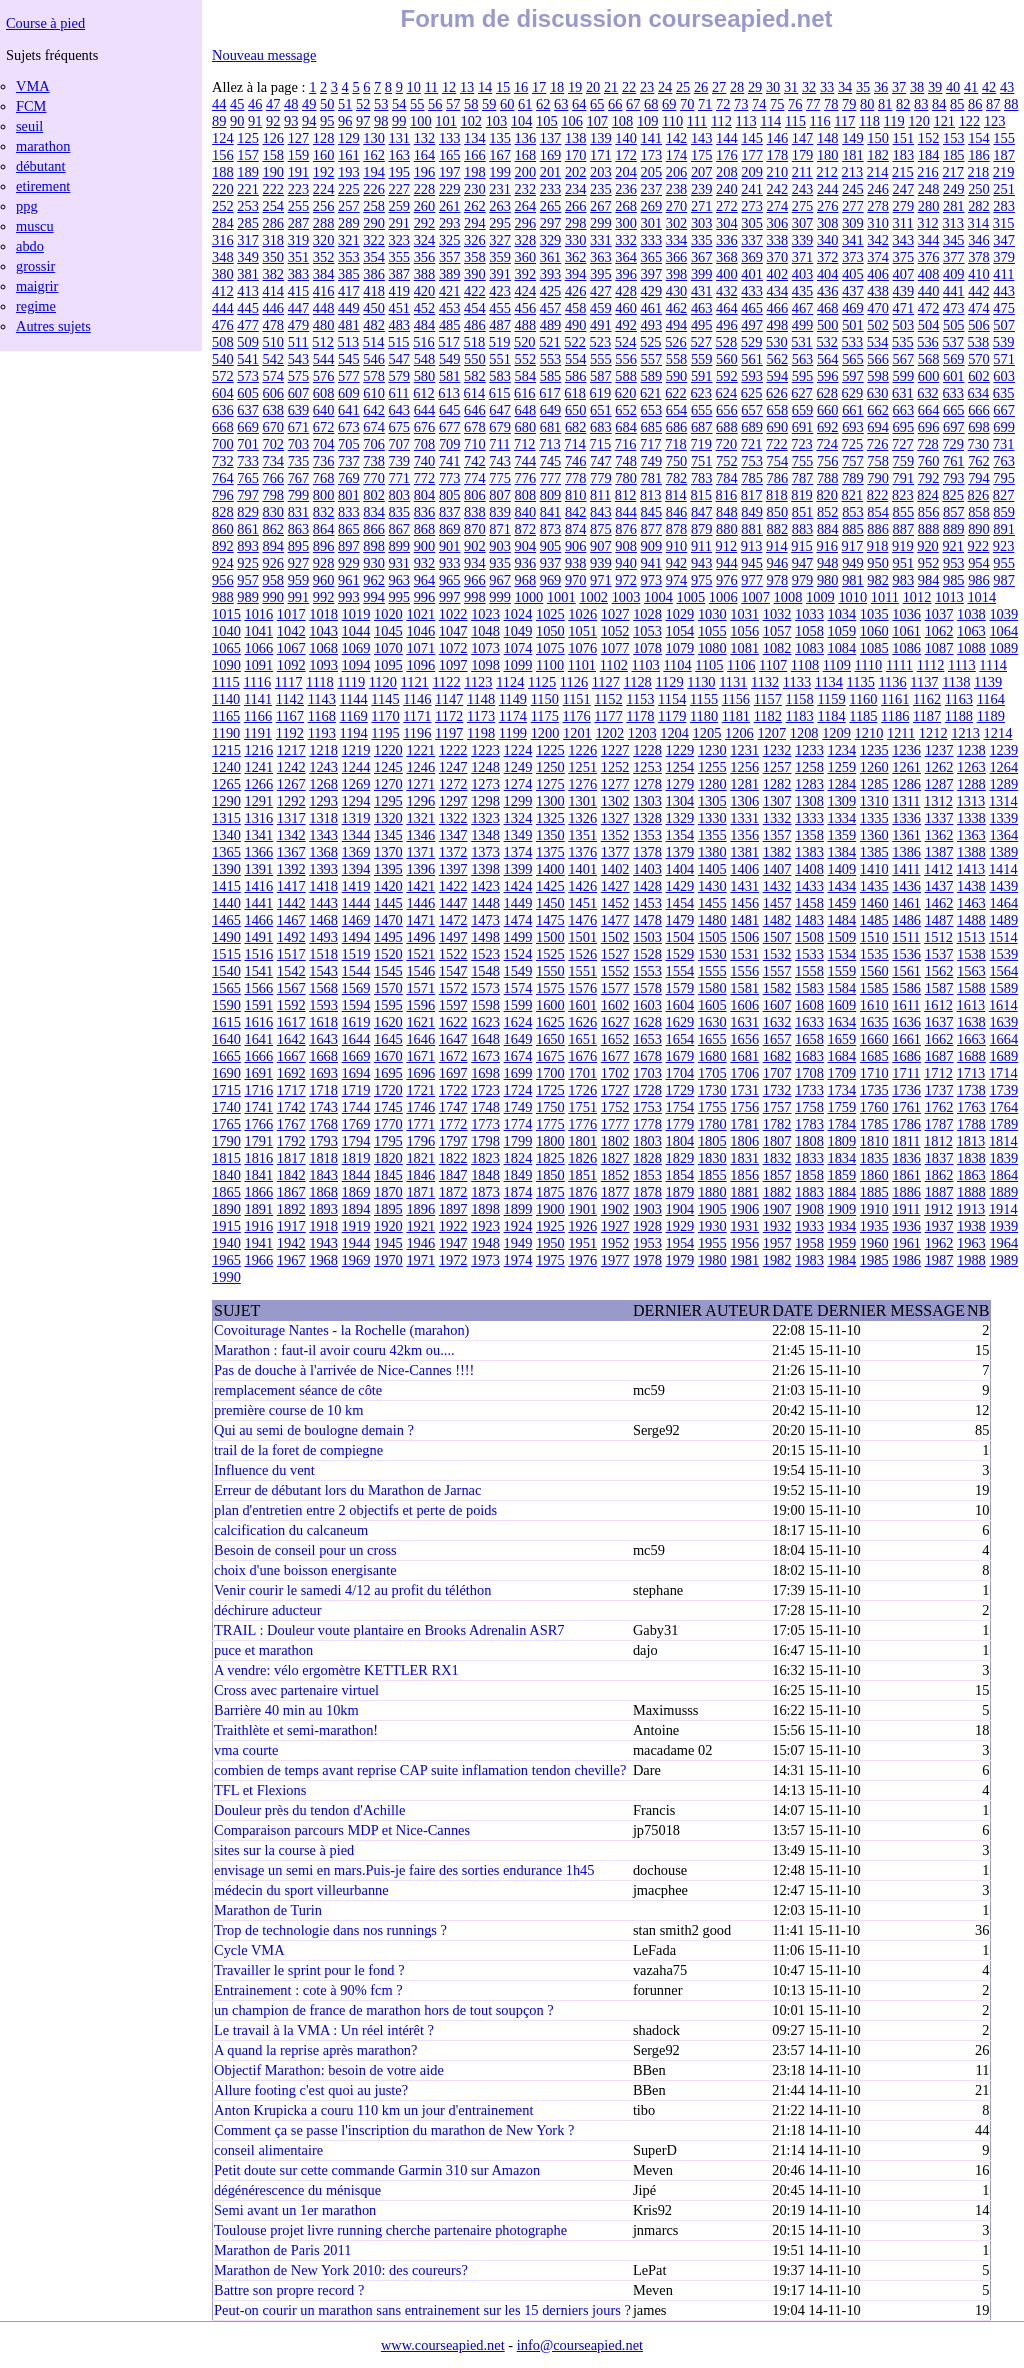 This screenshot has height=2368, width=1024. Describe the element at coordinates (697, 121) in the screenshot. I see `111` at that location.